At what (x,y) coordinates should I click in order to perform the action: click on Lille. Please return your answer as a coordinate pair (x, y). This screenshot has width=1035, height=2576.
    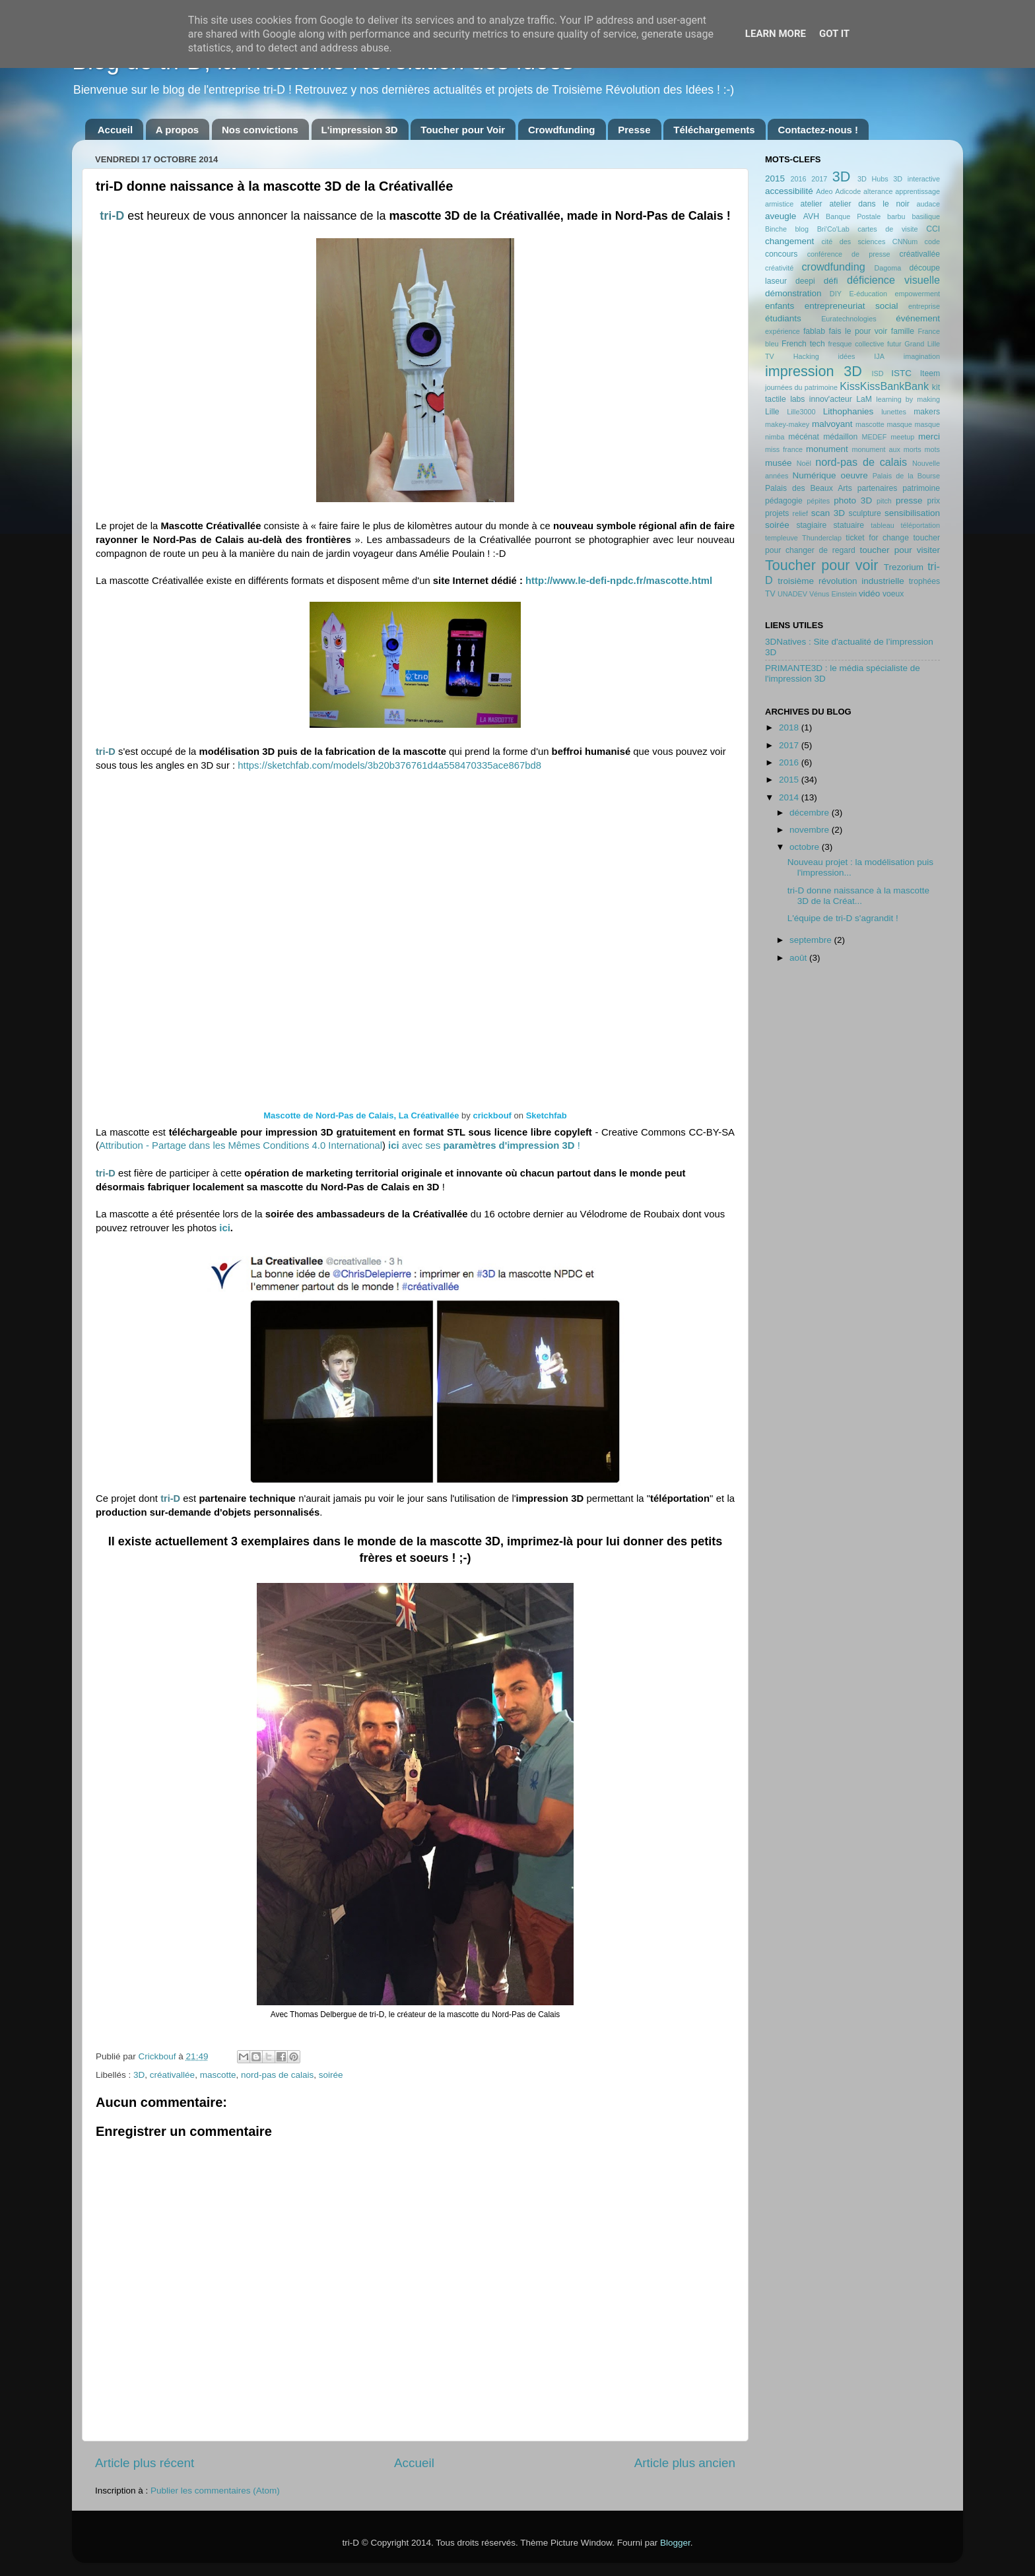
    Looking at the image, I should click on (772, 411).